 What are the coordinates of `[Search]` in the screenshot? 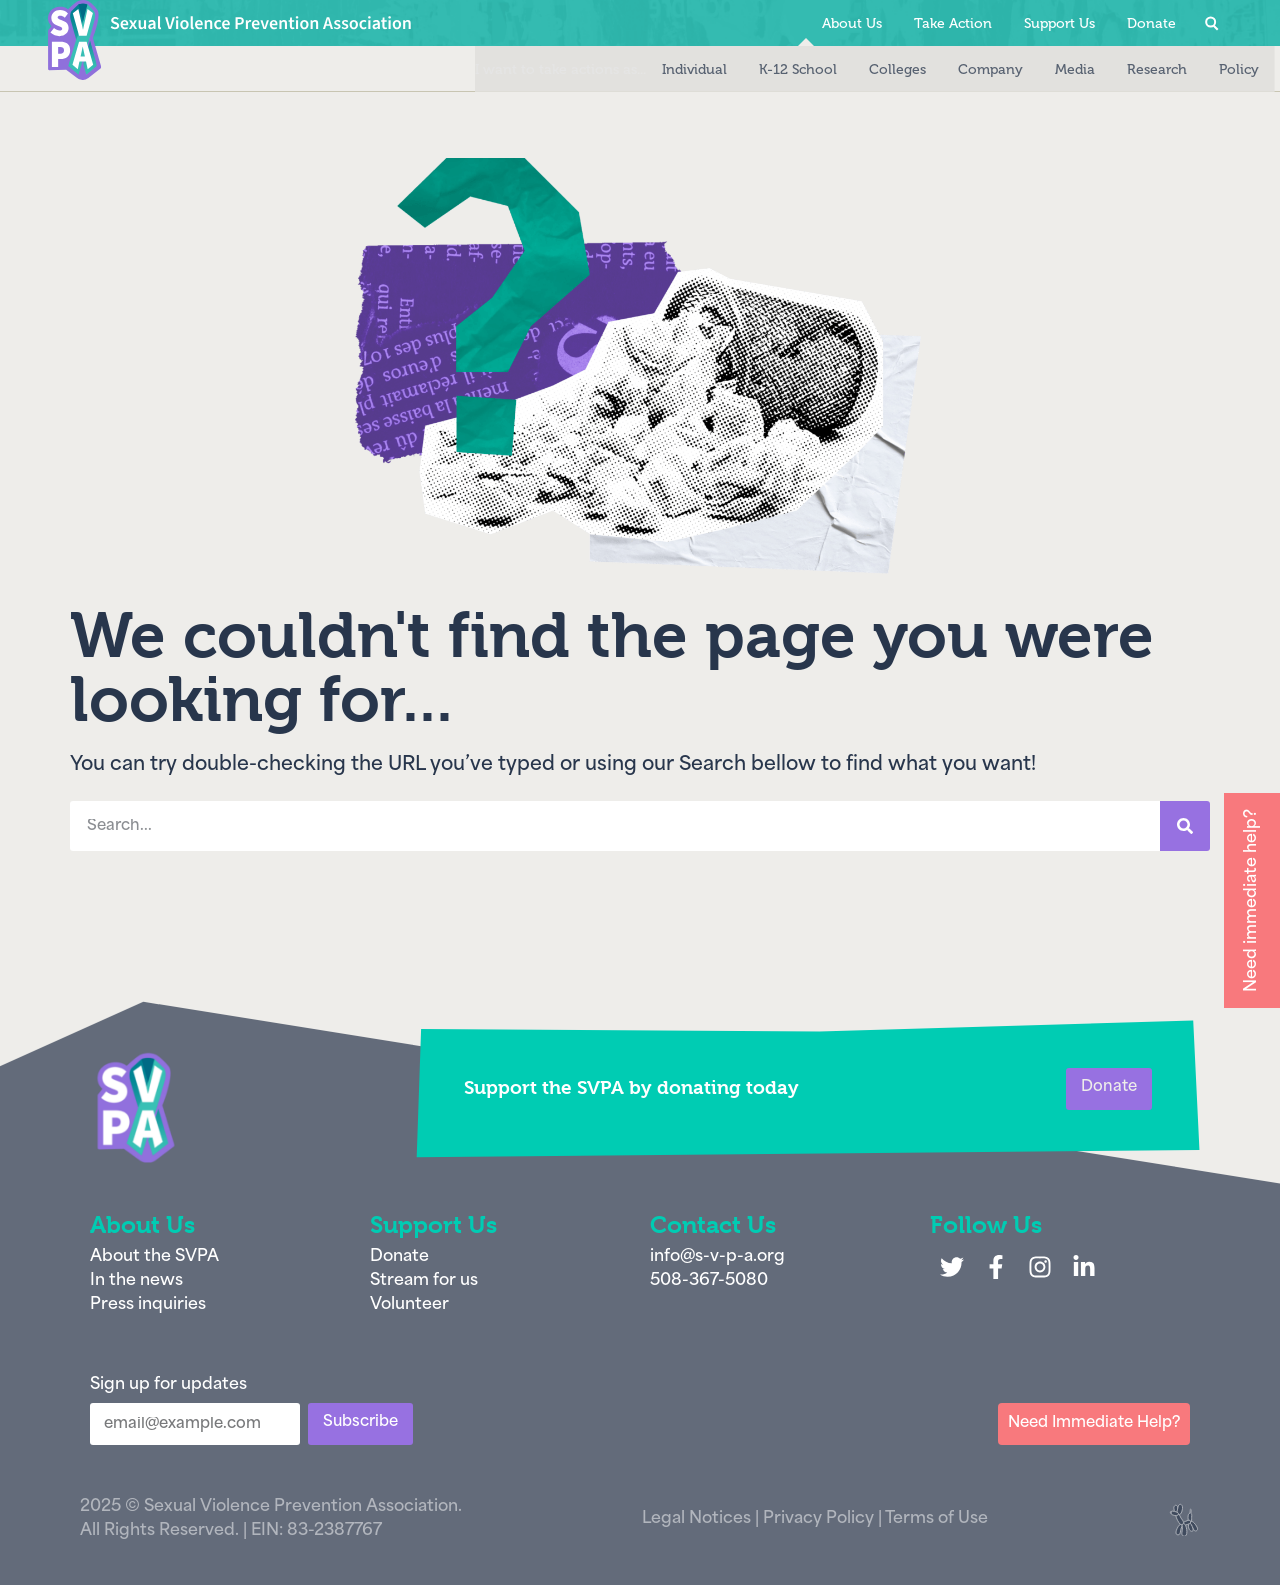 It's located at (1185, 826).